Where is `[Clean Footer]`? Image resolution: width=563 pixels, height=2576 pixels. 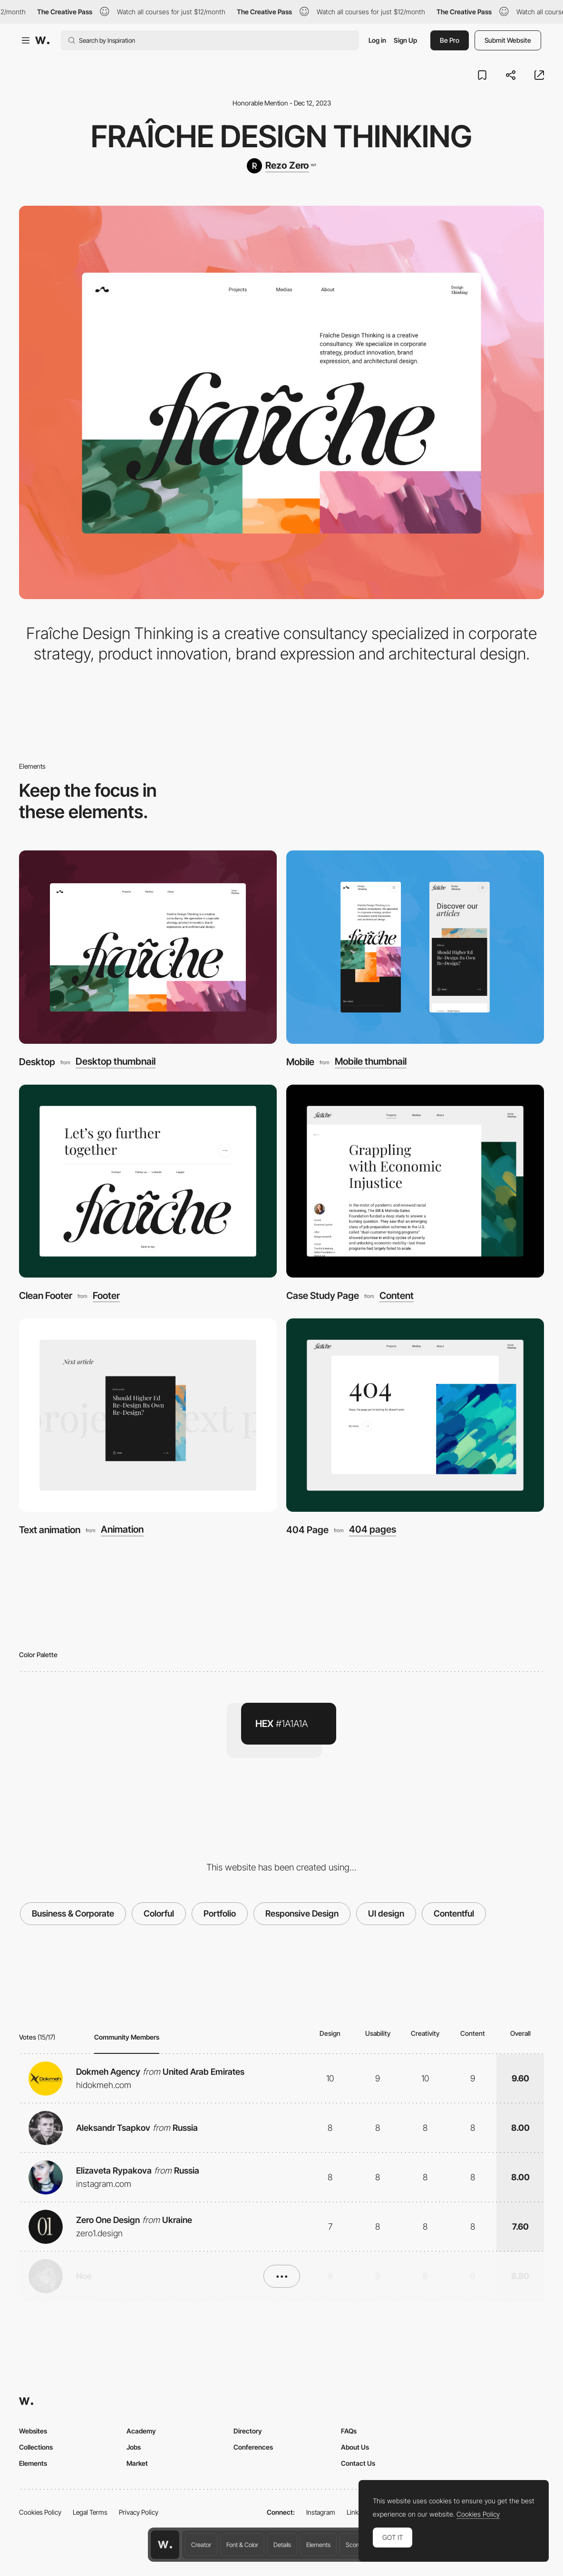
[Clean Footer] is located at coordinates (148, 1181).